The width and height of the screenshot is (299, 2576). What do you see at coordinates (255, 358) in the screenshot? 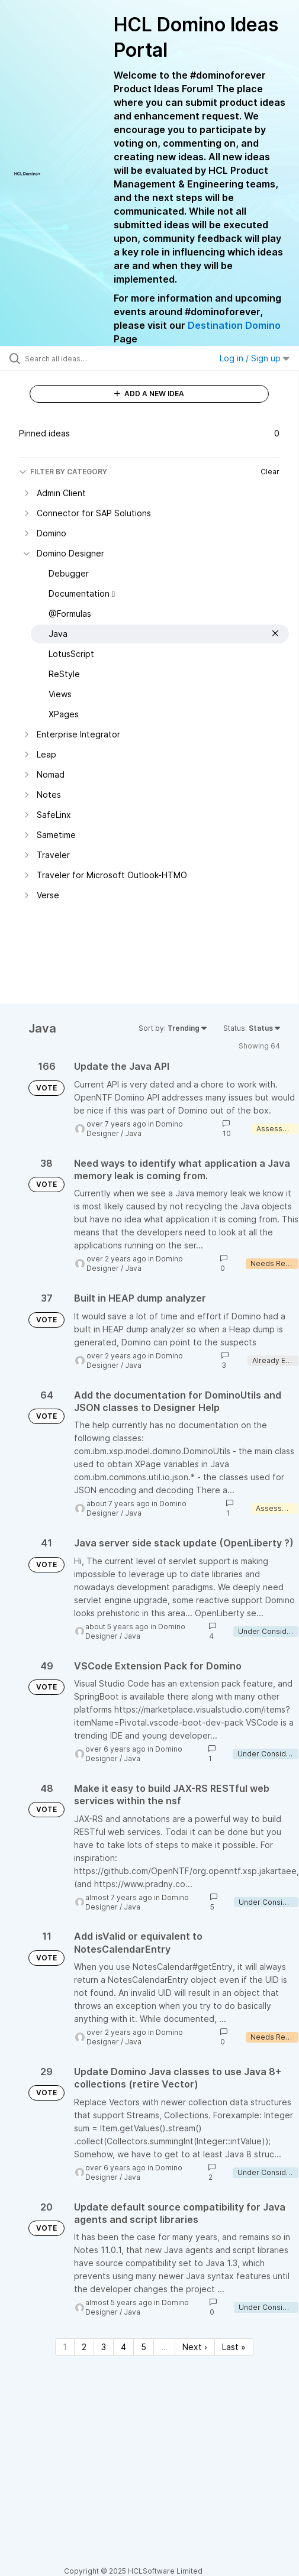
I see `Log in / Sign up [button]` at bounding box center [255, 358].